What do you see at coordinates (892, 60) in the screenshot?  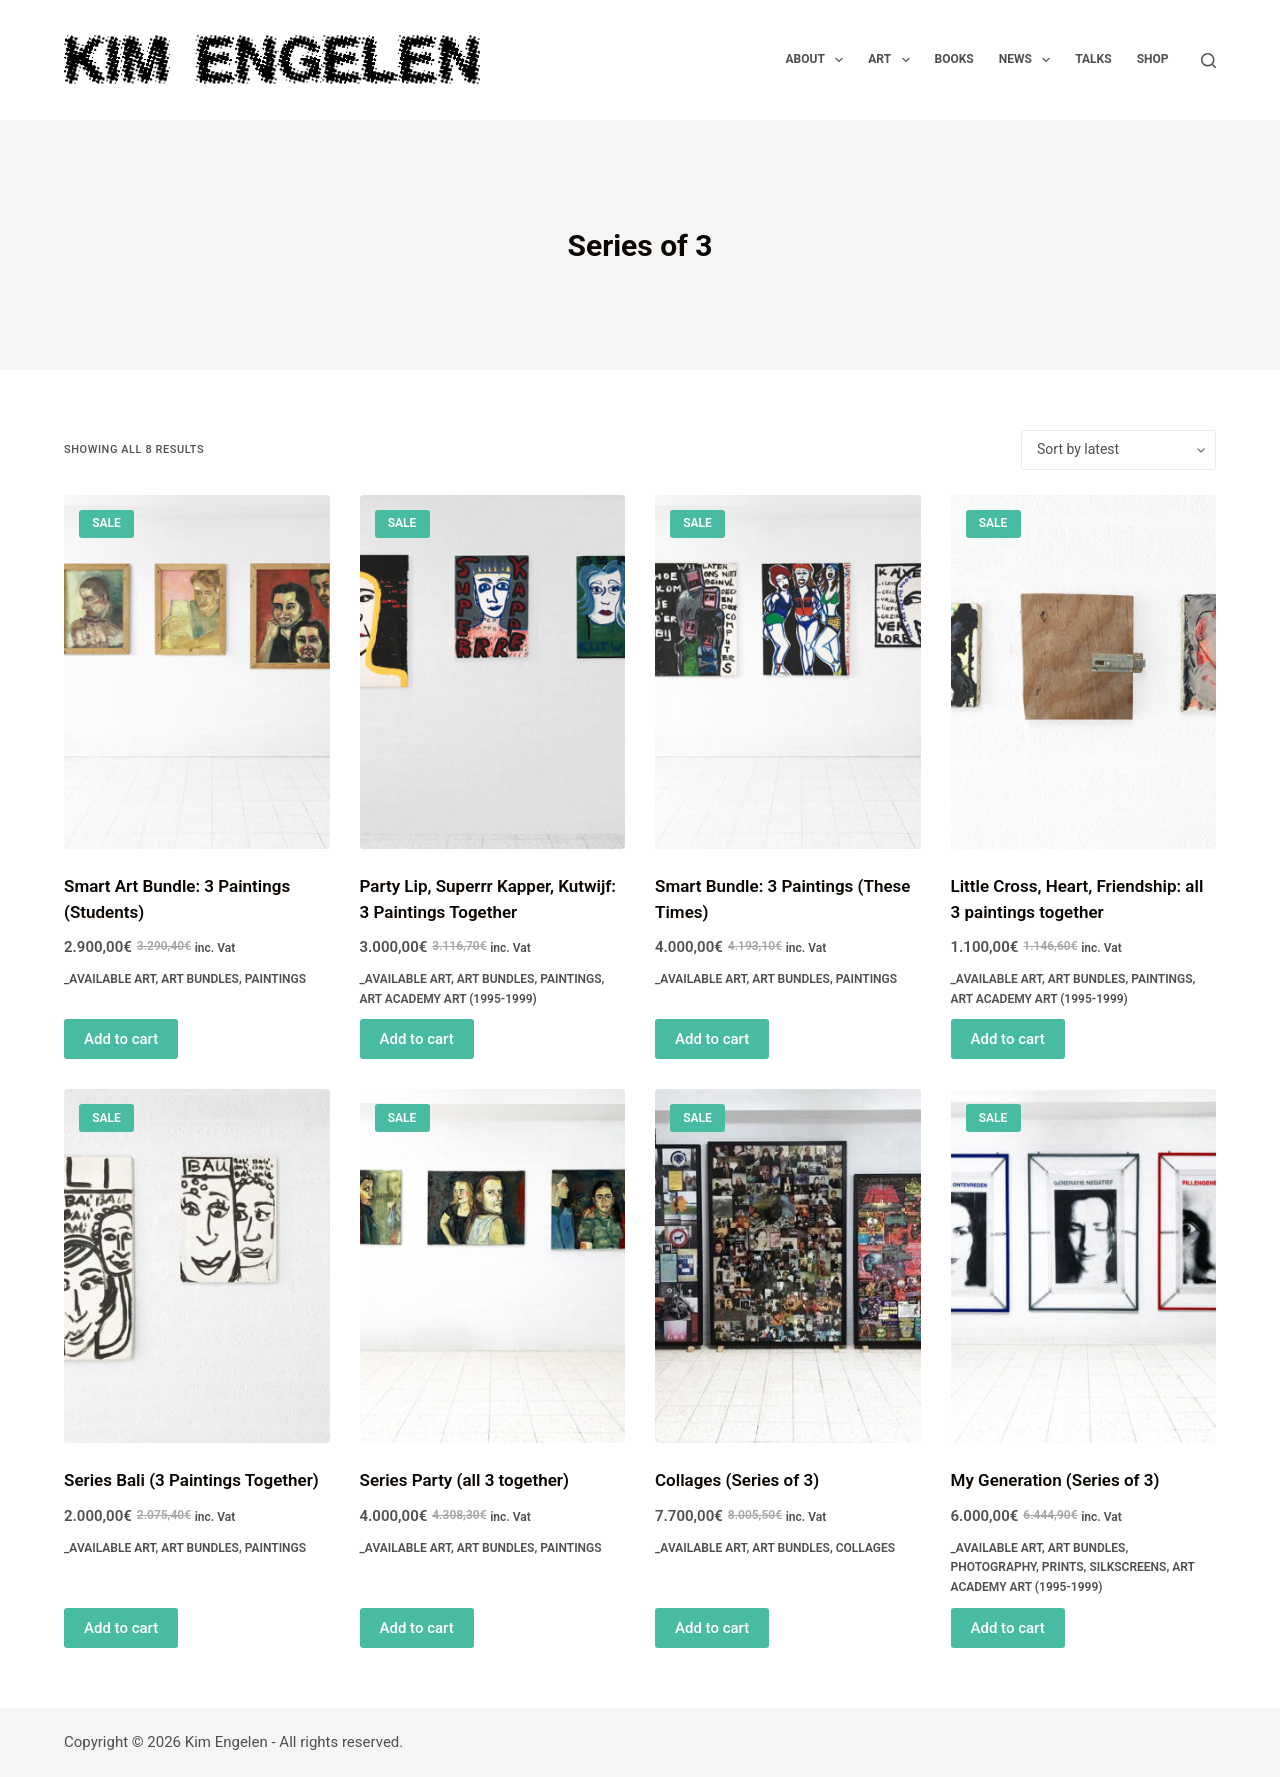 I see `Art` at bounding box center [892, 60].